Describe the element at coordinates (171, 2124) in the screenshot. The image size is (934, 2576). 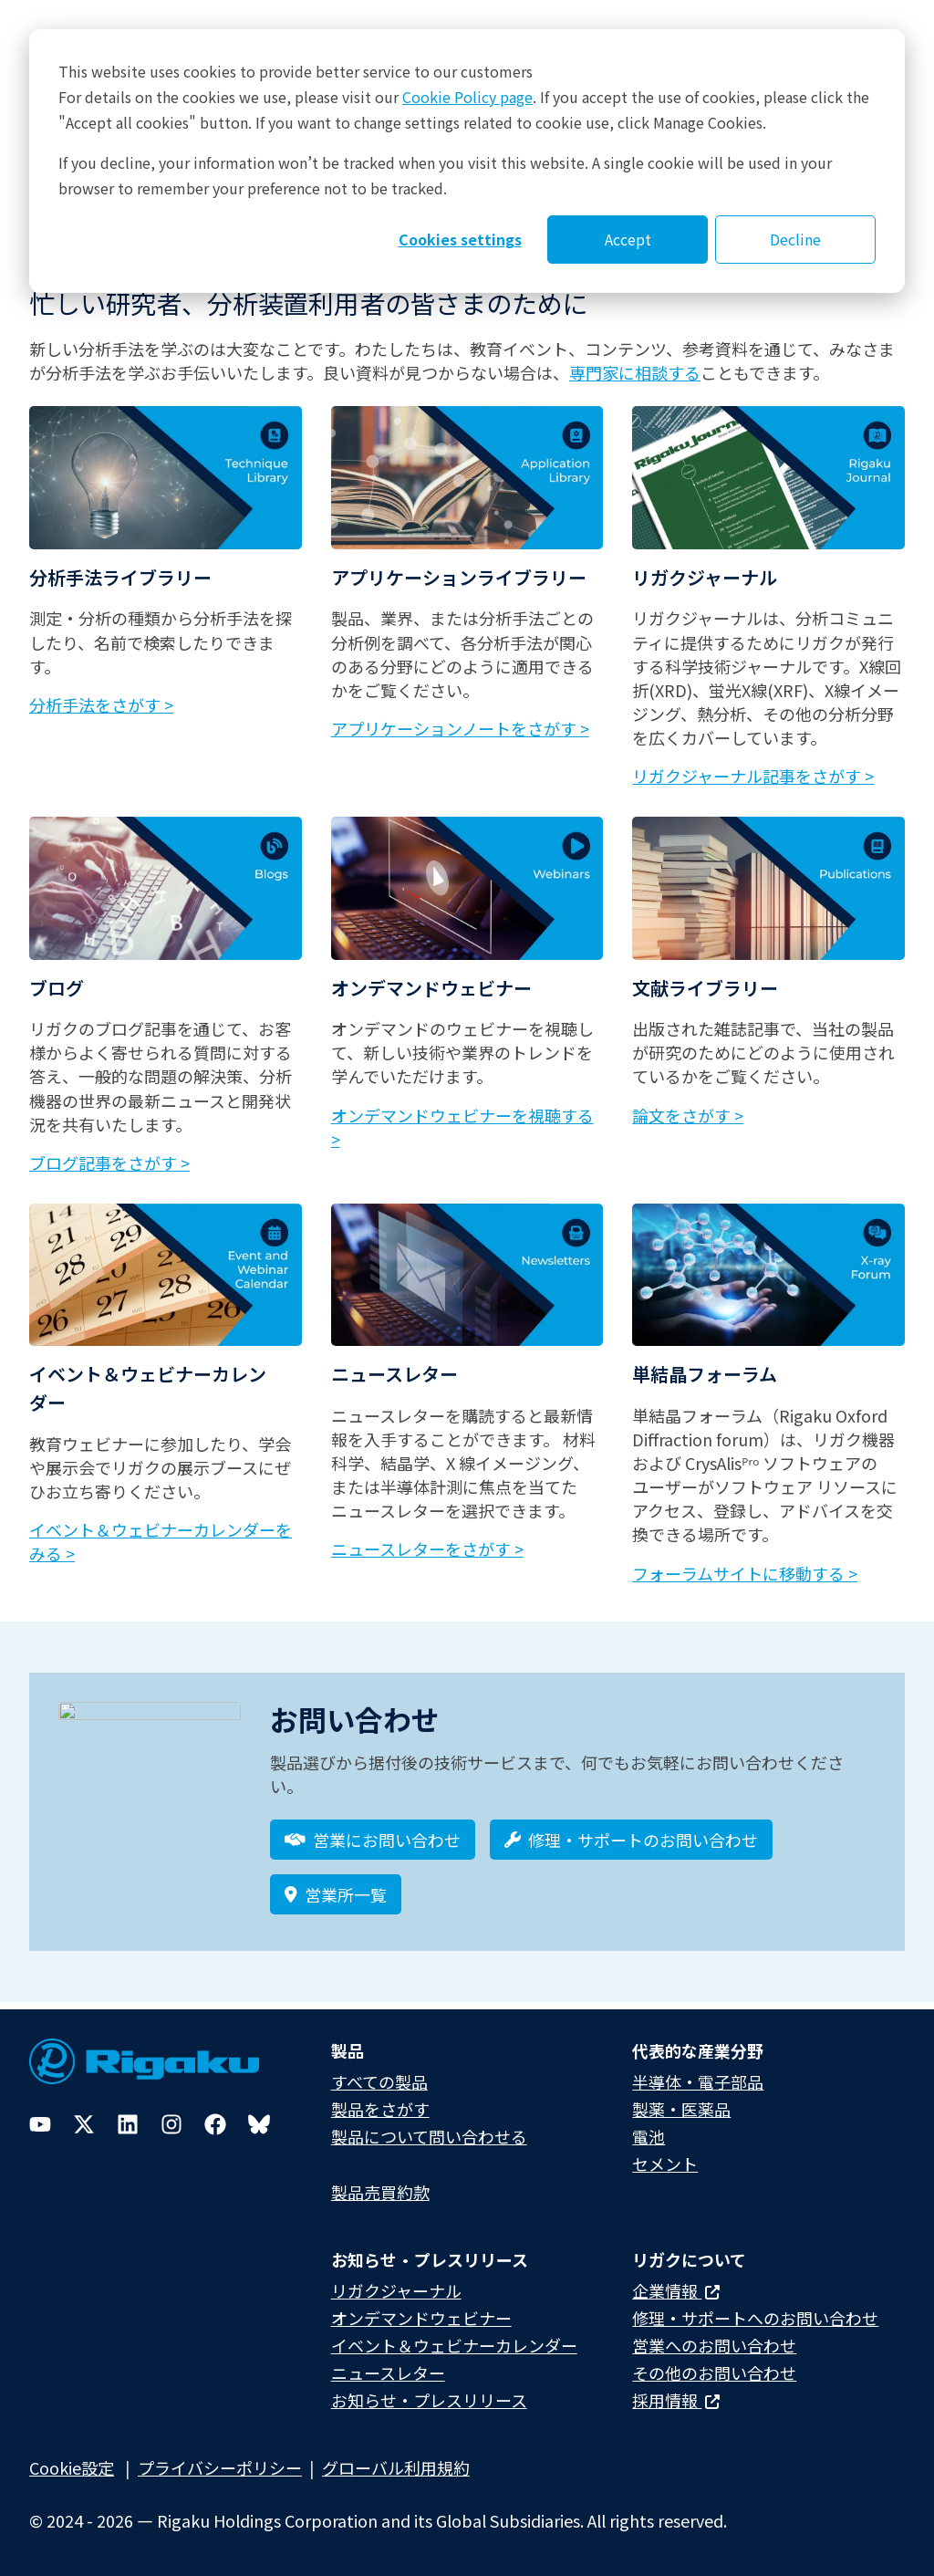
I see `[Instagram]` at that location.